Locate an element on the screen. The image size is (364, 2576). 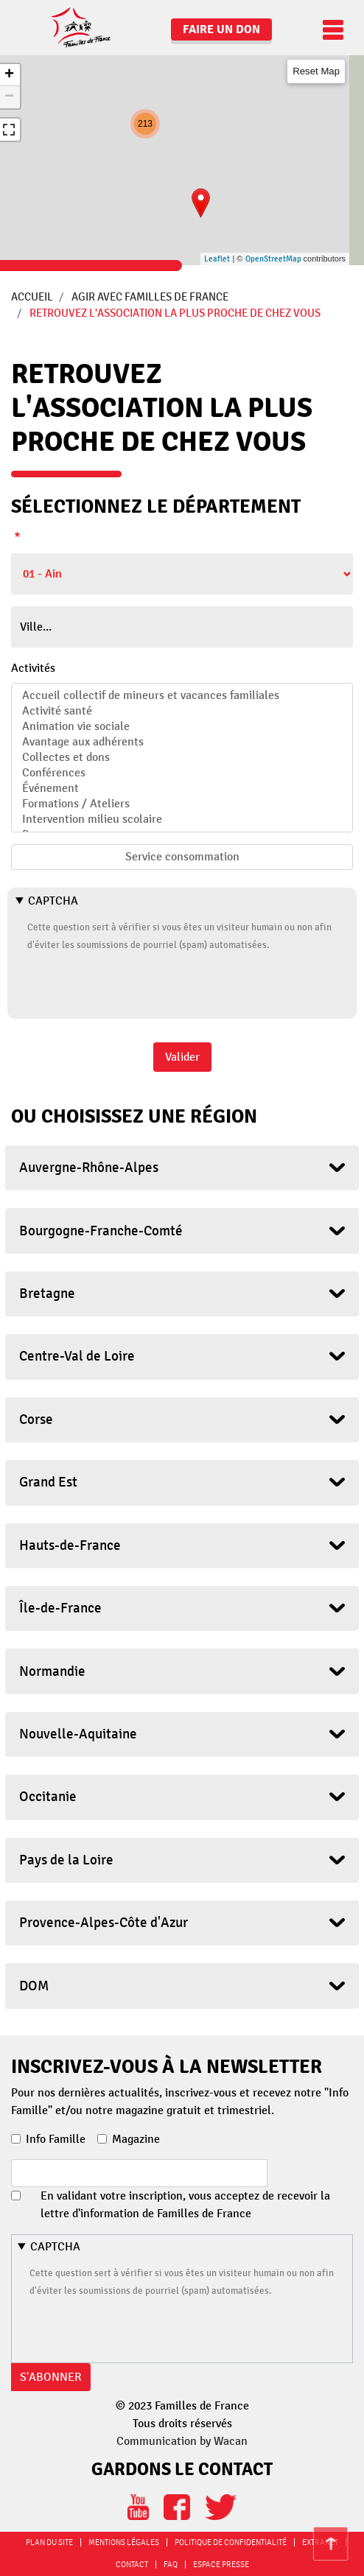
En validant votre inscription, vous acceptez de recevoir la lettre d'information de Familles de France is located at coordinates (185, 2205).